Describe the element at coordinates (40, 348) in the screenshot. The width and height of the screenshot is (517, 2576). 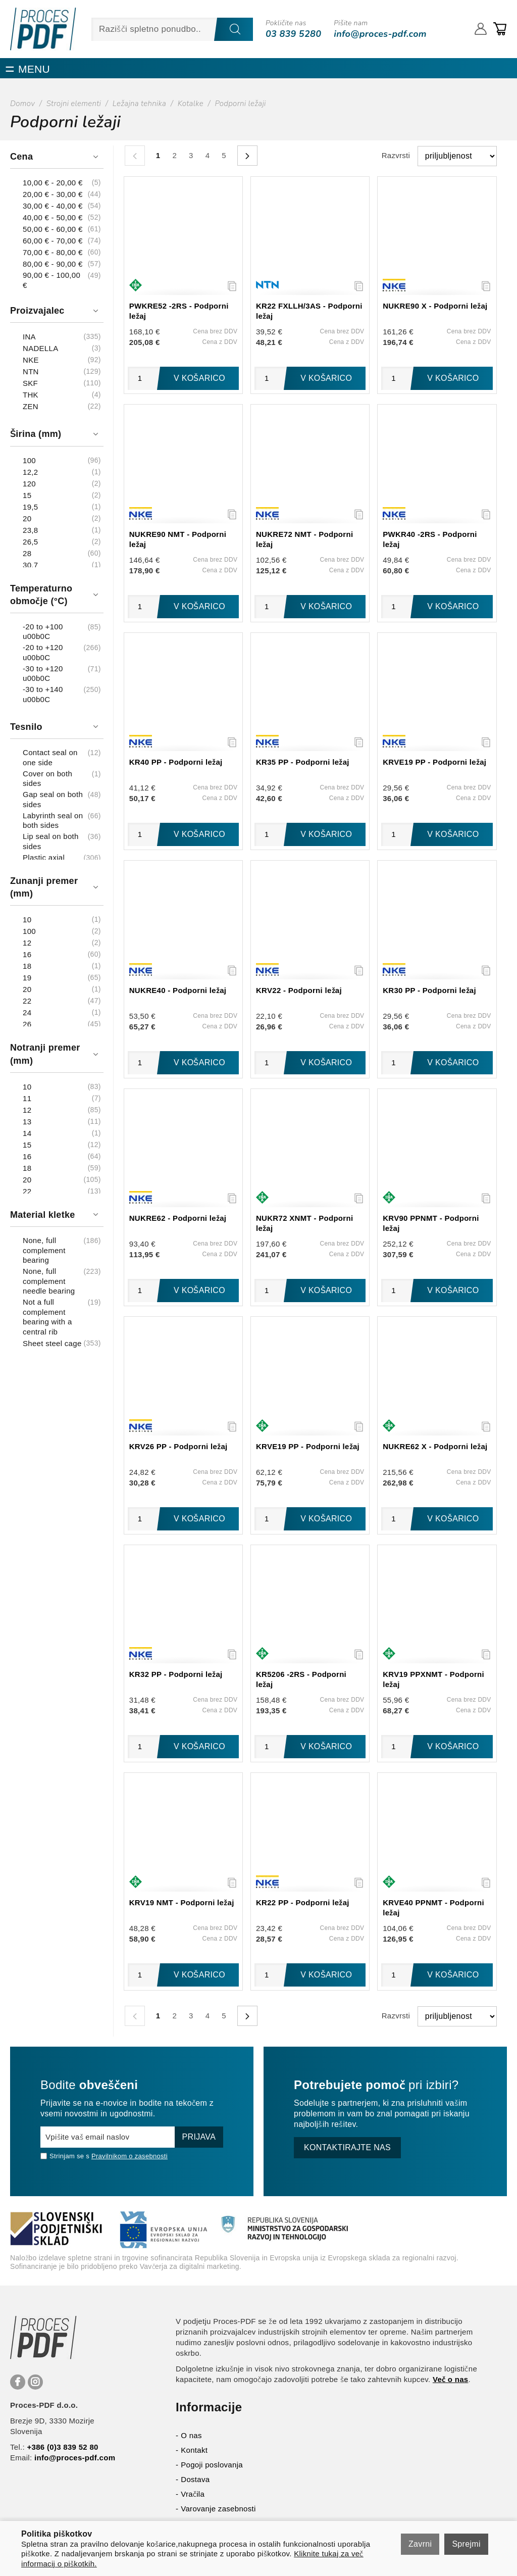
I see `NADELLA` at that location.